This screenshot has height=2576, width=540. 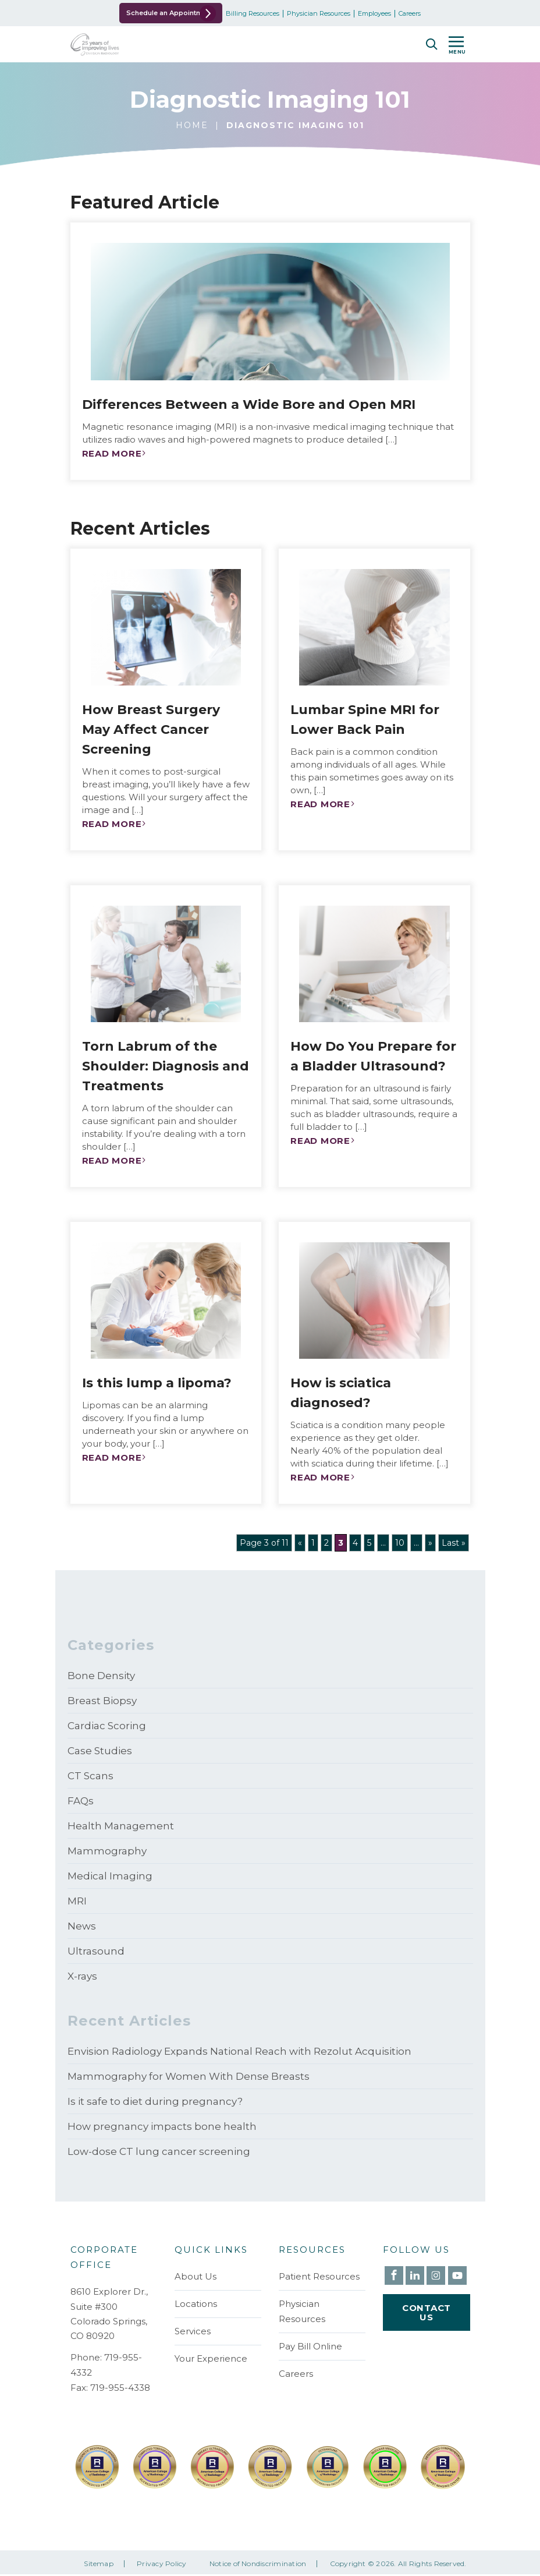 I want to click on Your Experience, so click(x=211, y=2358).